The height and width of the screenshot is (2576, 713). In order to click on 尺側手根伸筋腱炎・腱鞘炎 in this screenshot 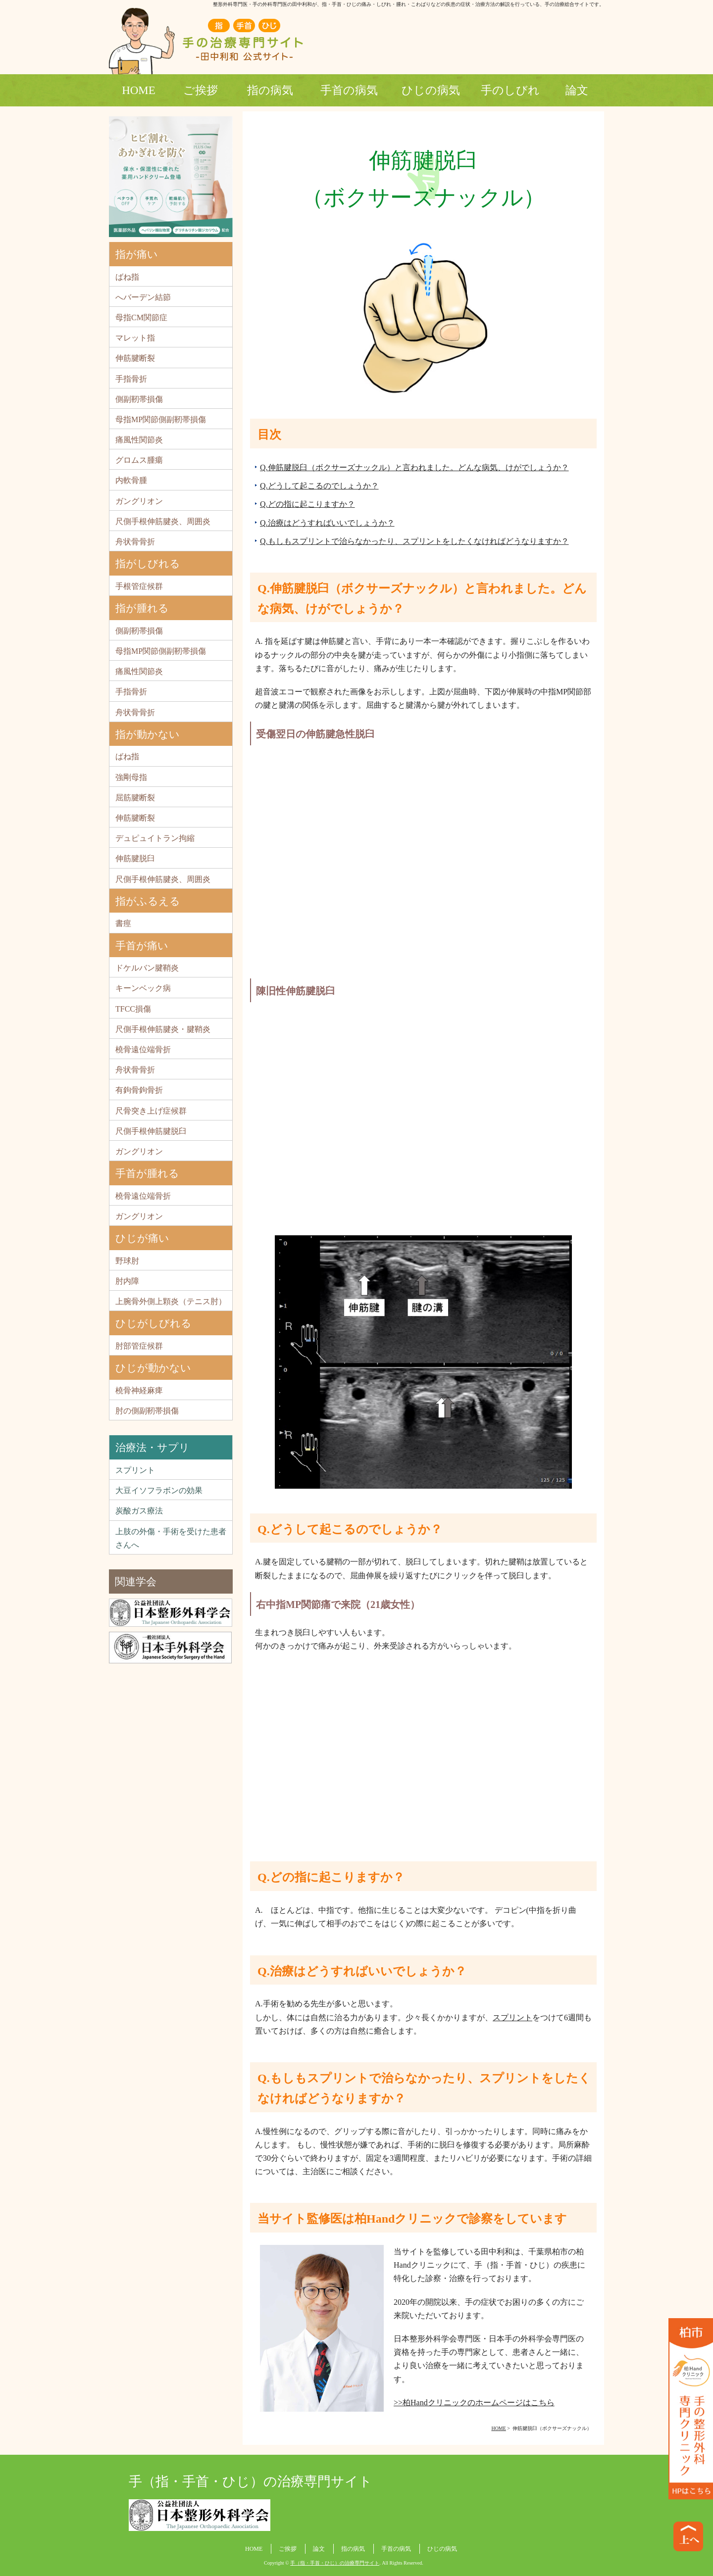, I will do `click(162, 1029)`.